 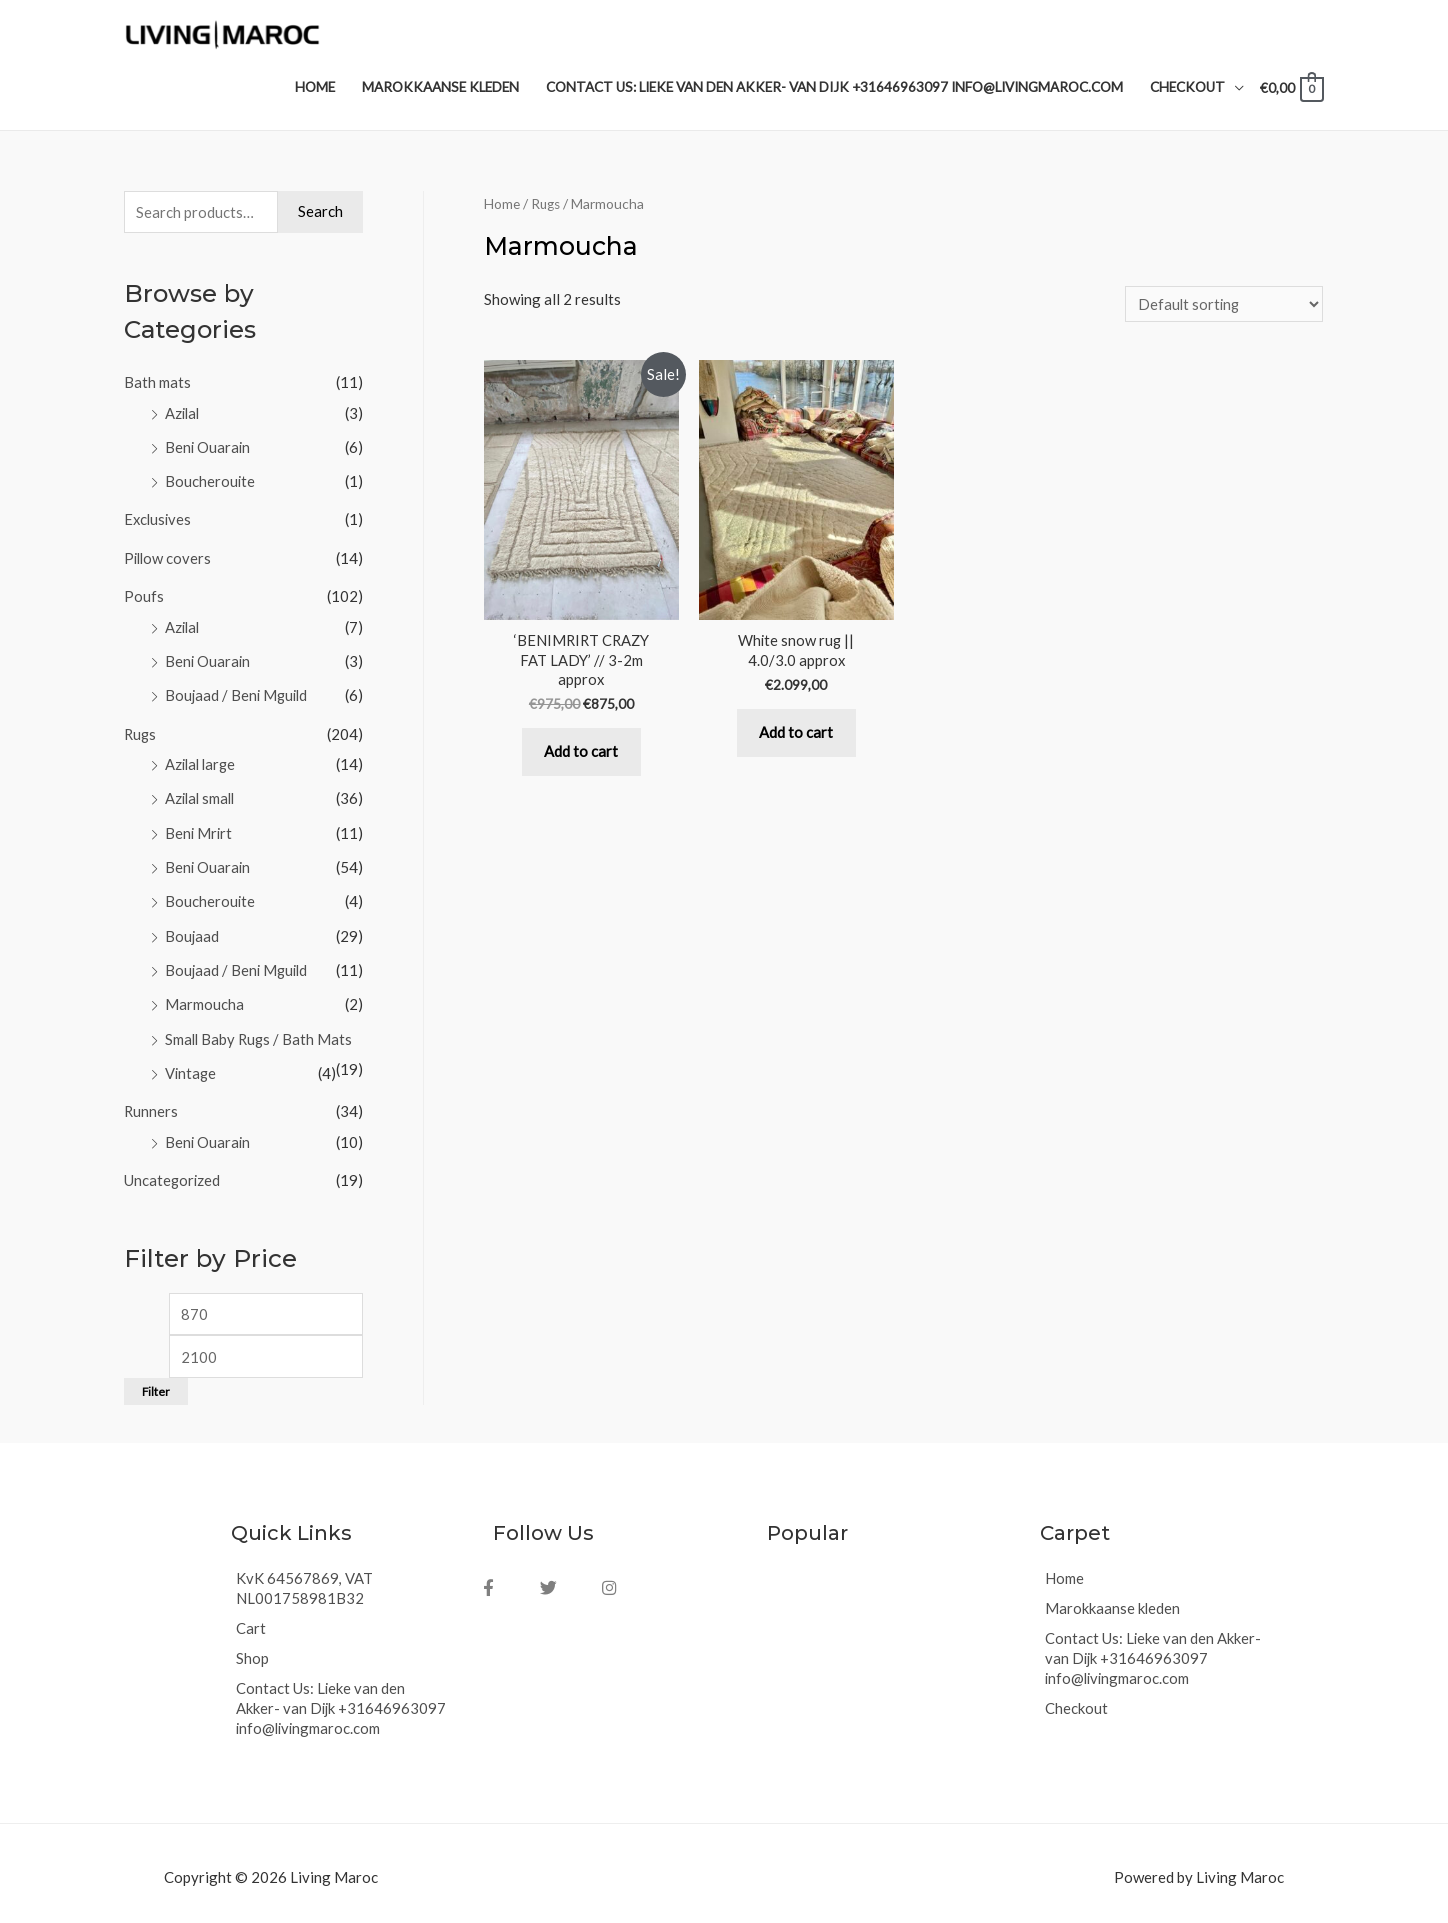 What do you see at coordinates (202, 762) in the screenshot?
I see `Azilal large` at bounding box center [202, 762].